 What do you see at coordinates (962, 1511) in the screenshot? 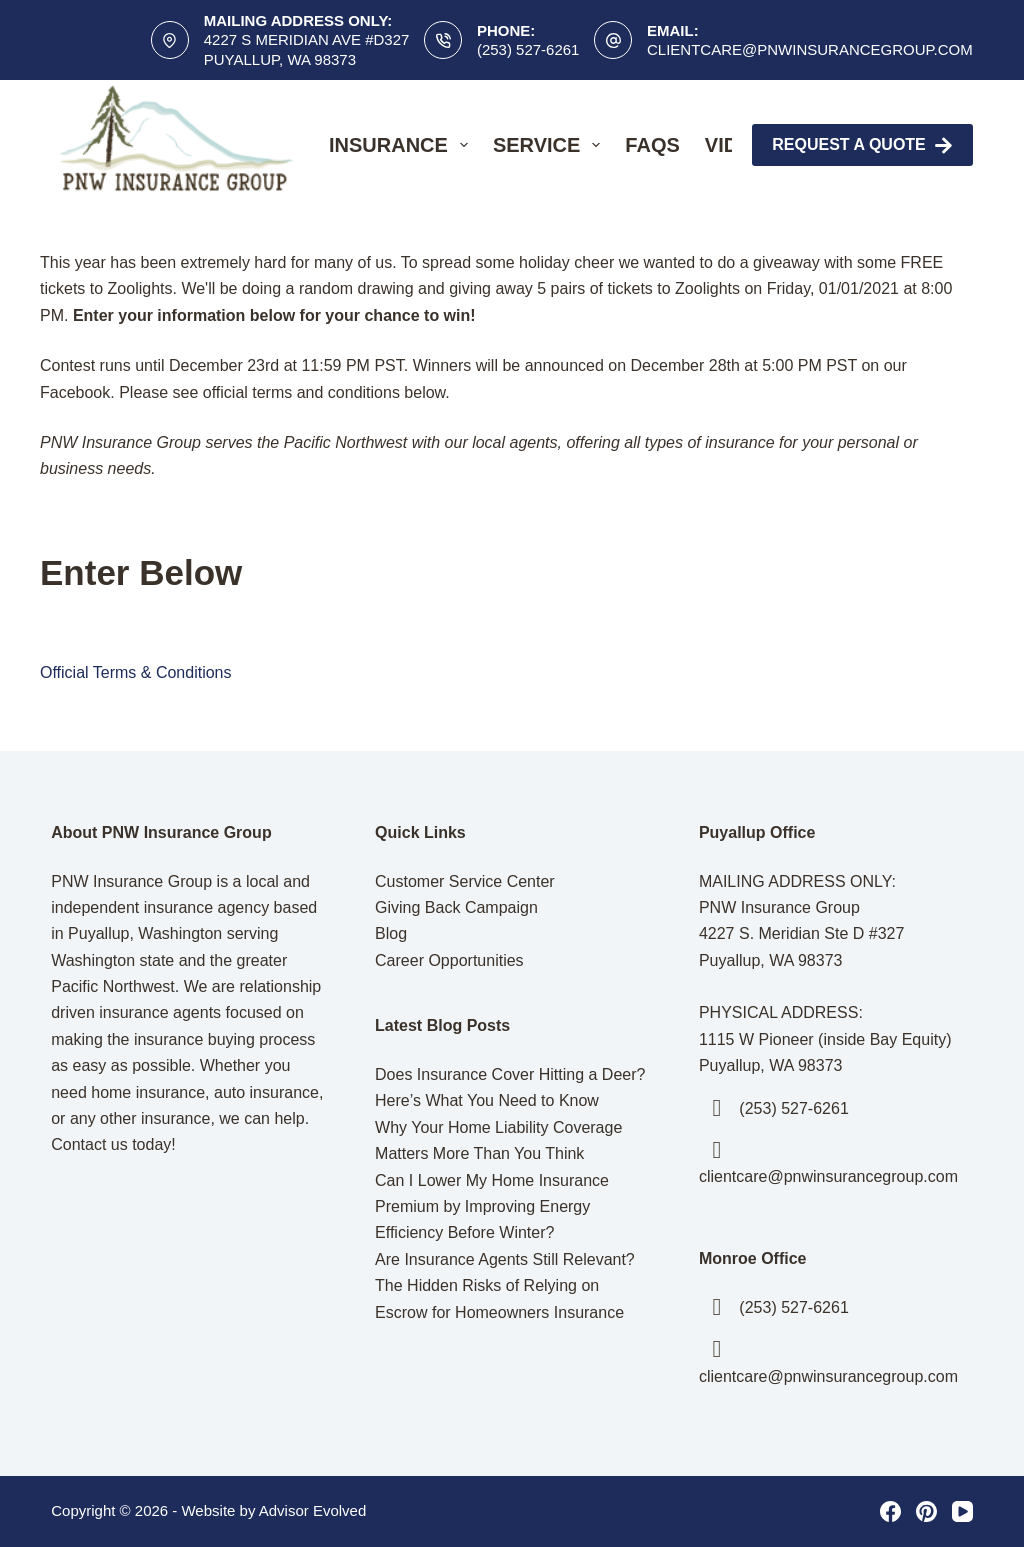
I see `[YouTube]` at bounding box center [962, 1511].